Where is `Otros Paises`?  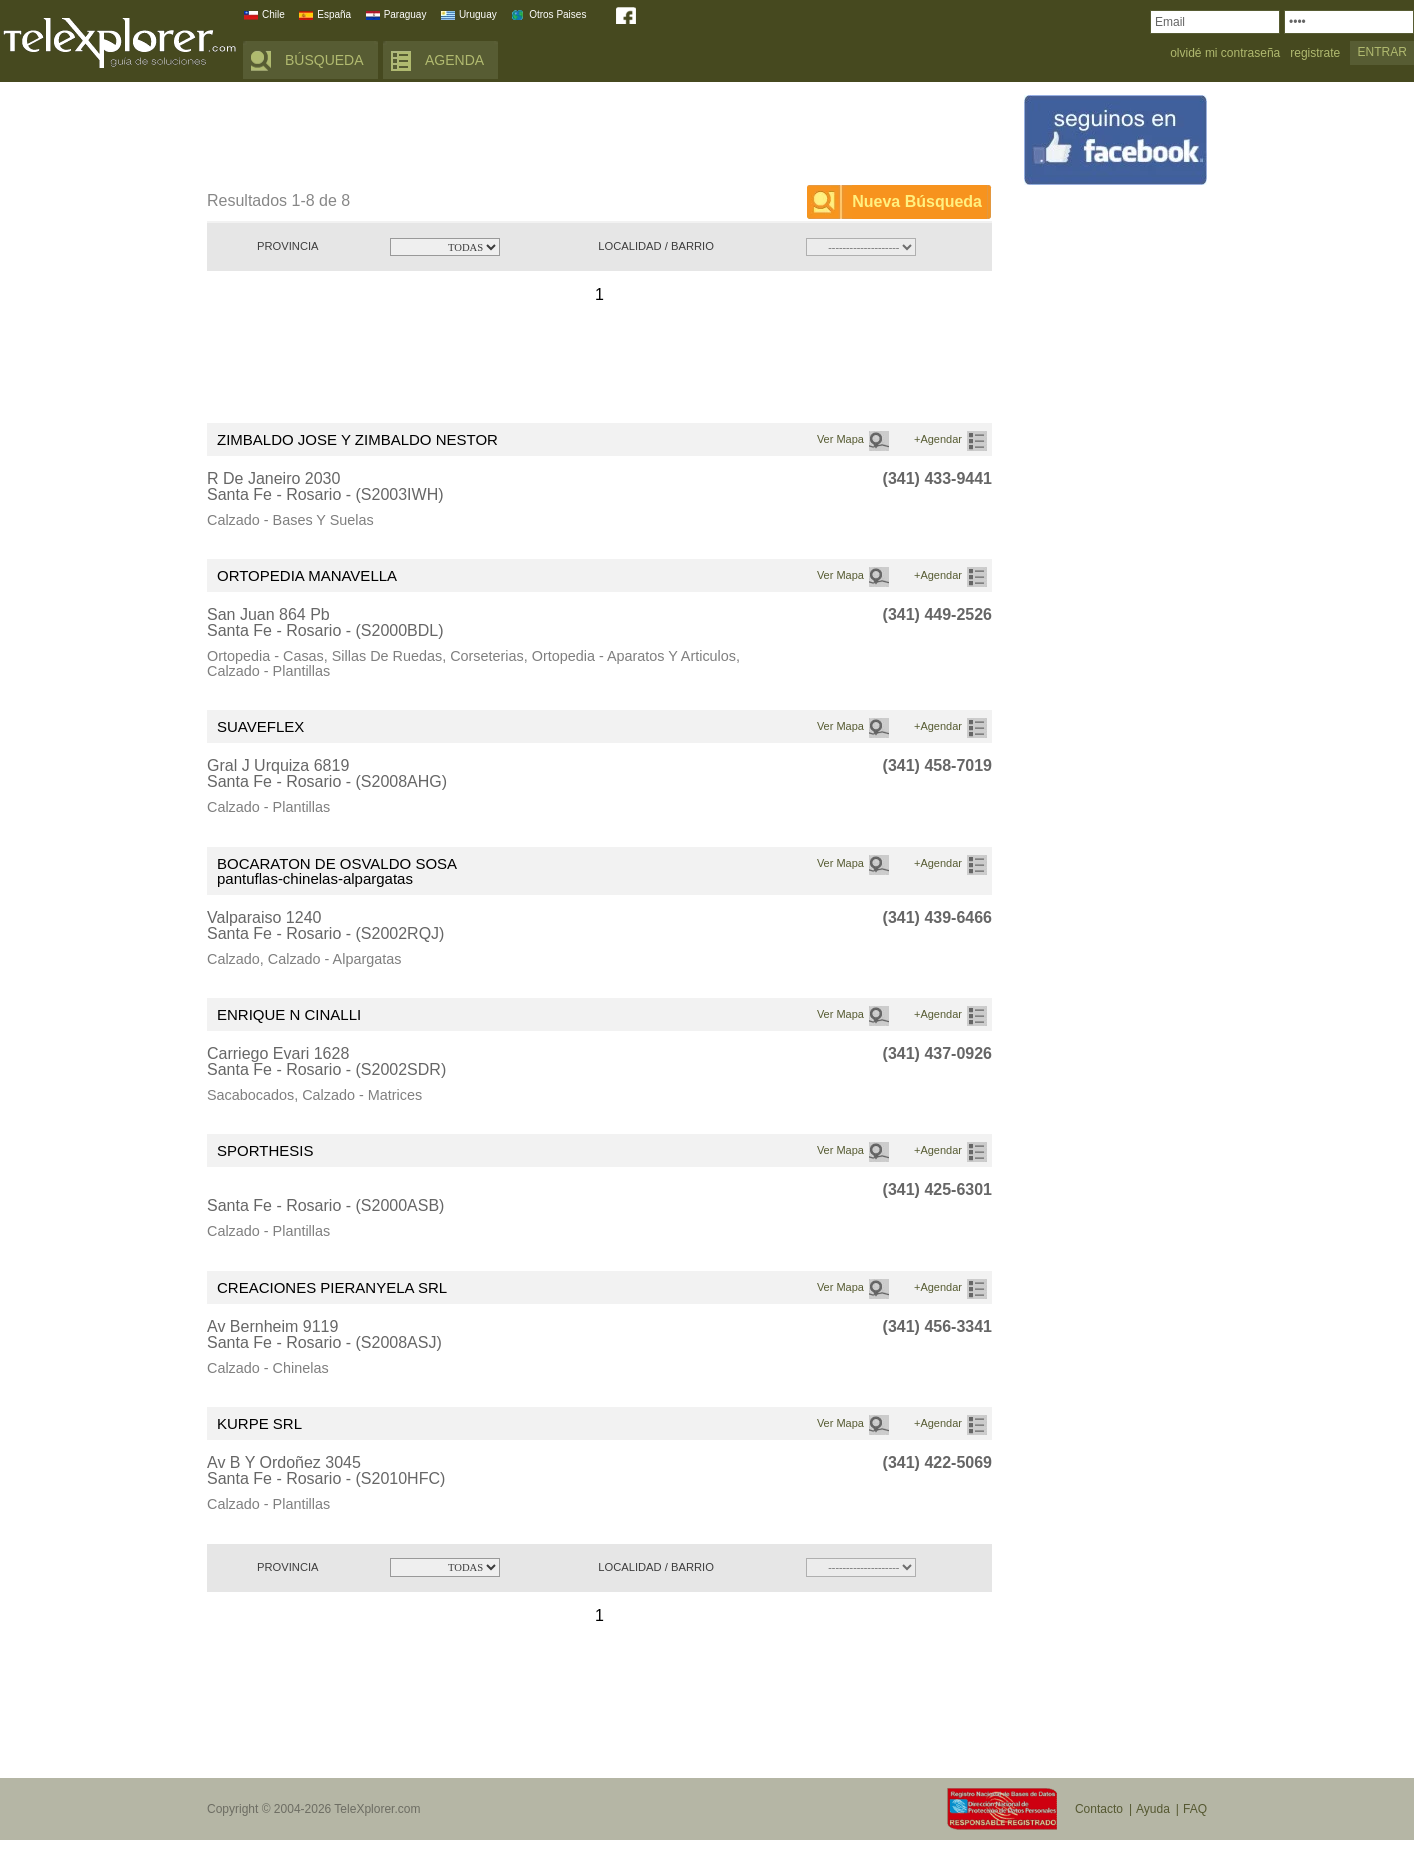
Otros Paises is located at coordinates (557, 14).